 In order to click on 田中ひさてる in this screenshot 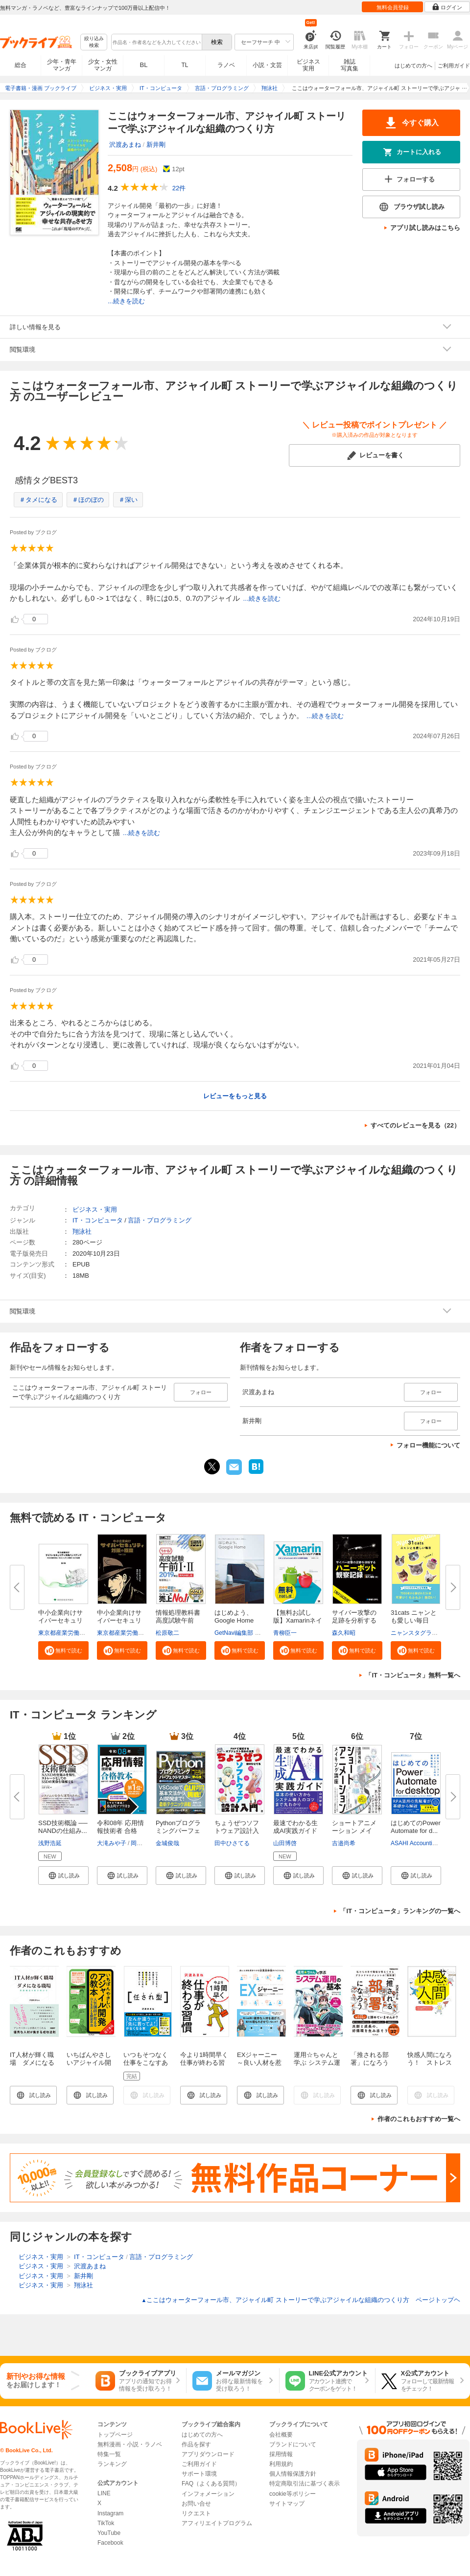, I will do `click(232, 1843)`.